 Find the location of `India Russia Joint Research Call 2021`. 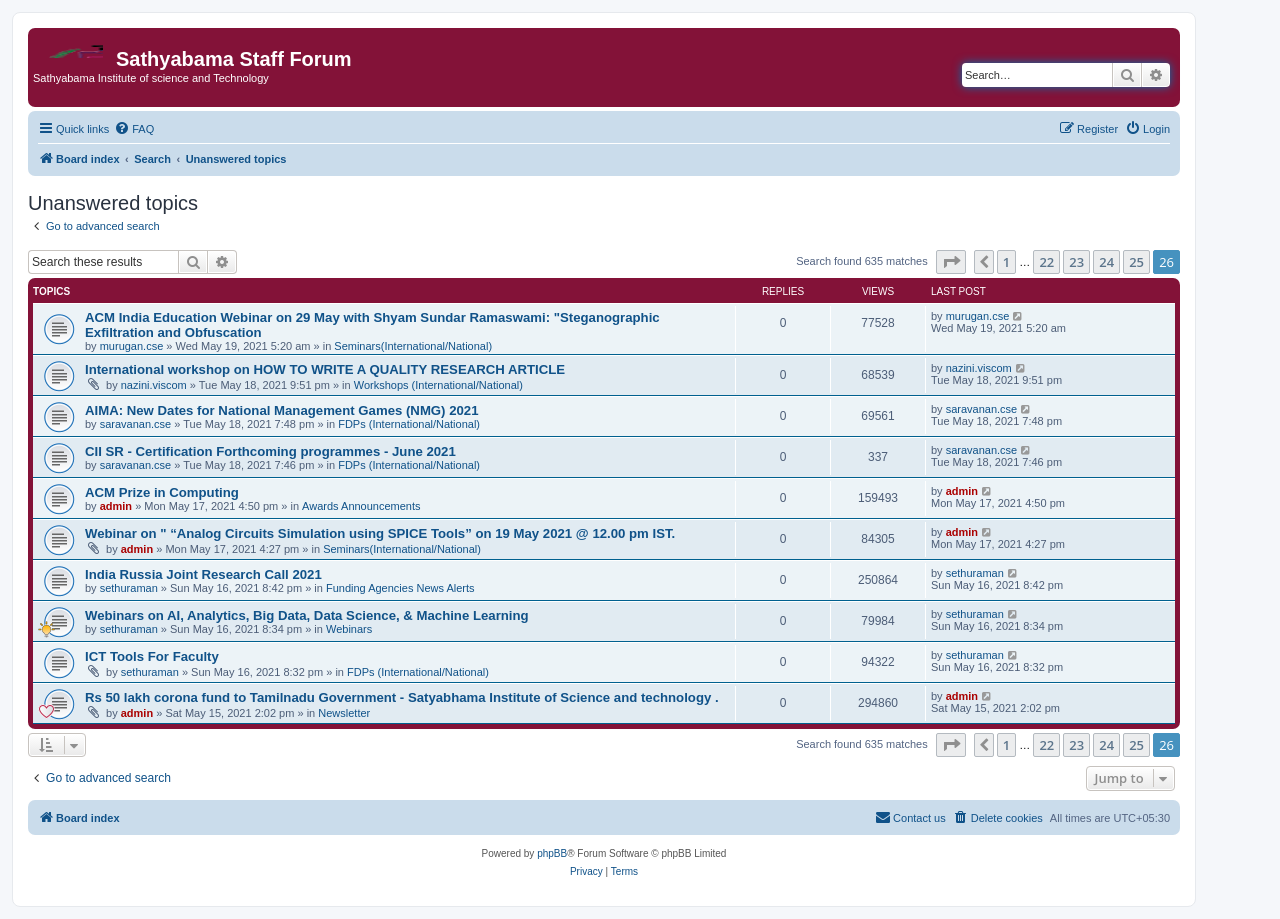

India Russia Joint Research Call 2021 is located at coordinates (203, 574).